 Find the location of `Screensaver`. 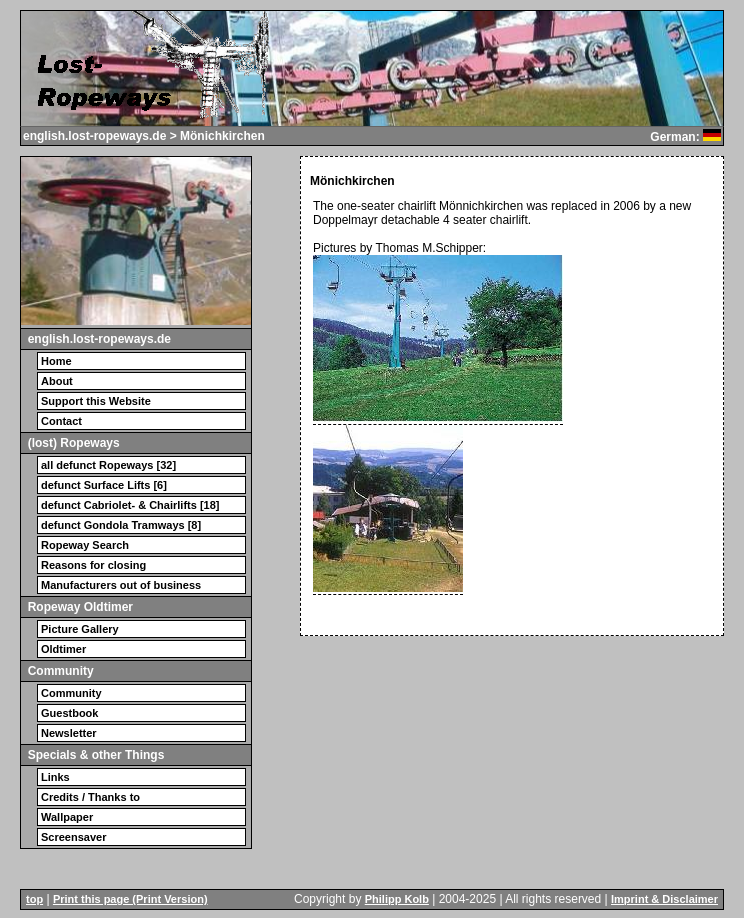

Screensaver is located at coordinates (73, 837).